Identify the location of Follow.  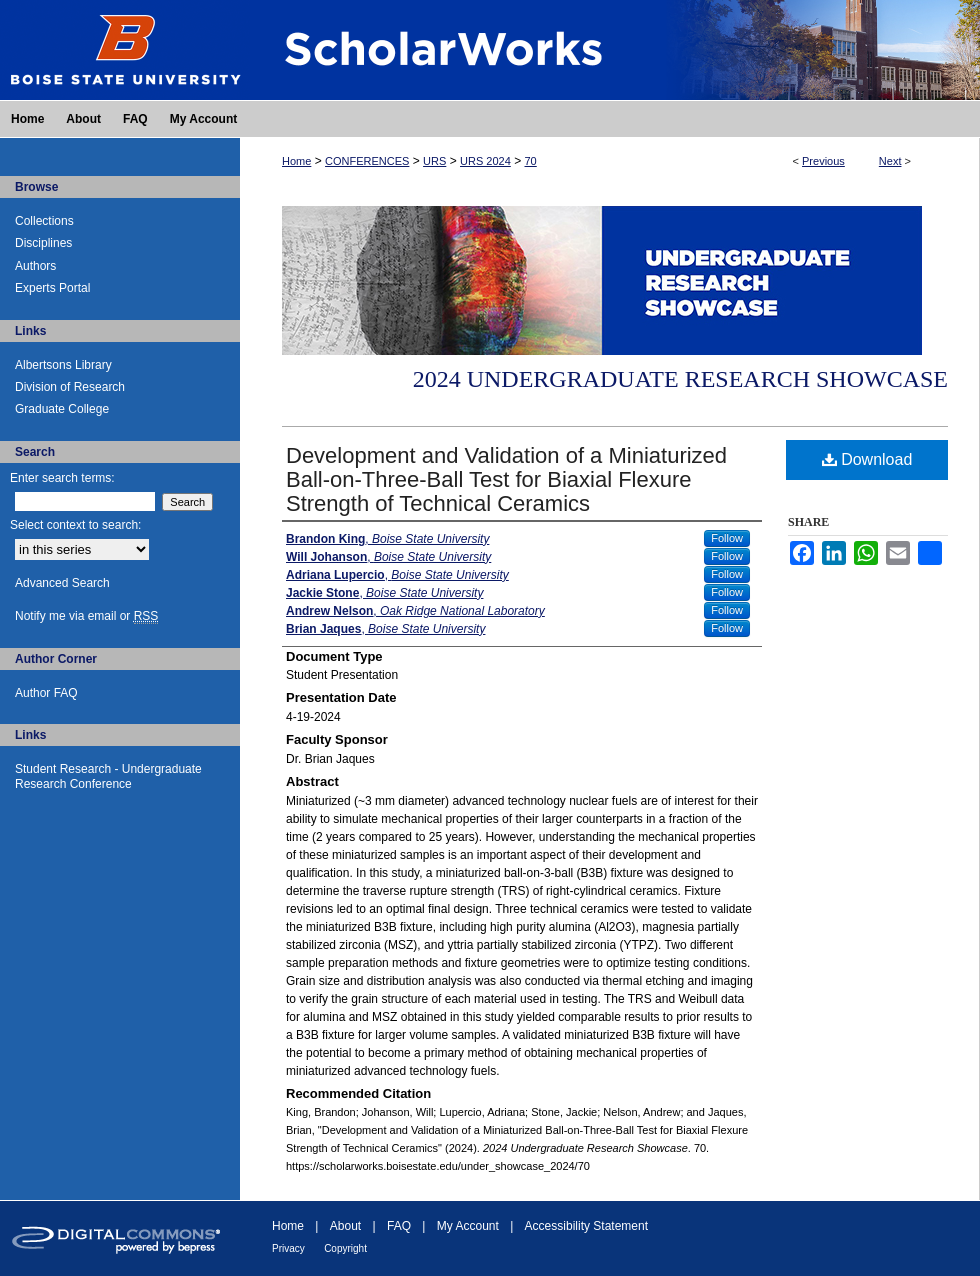
(727, 538).